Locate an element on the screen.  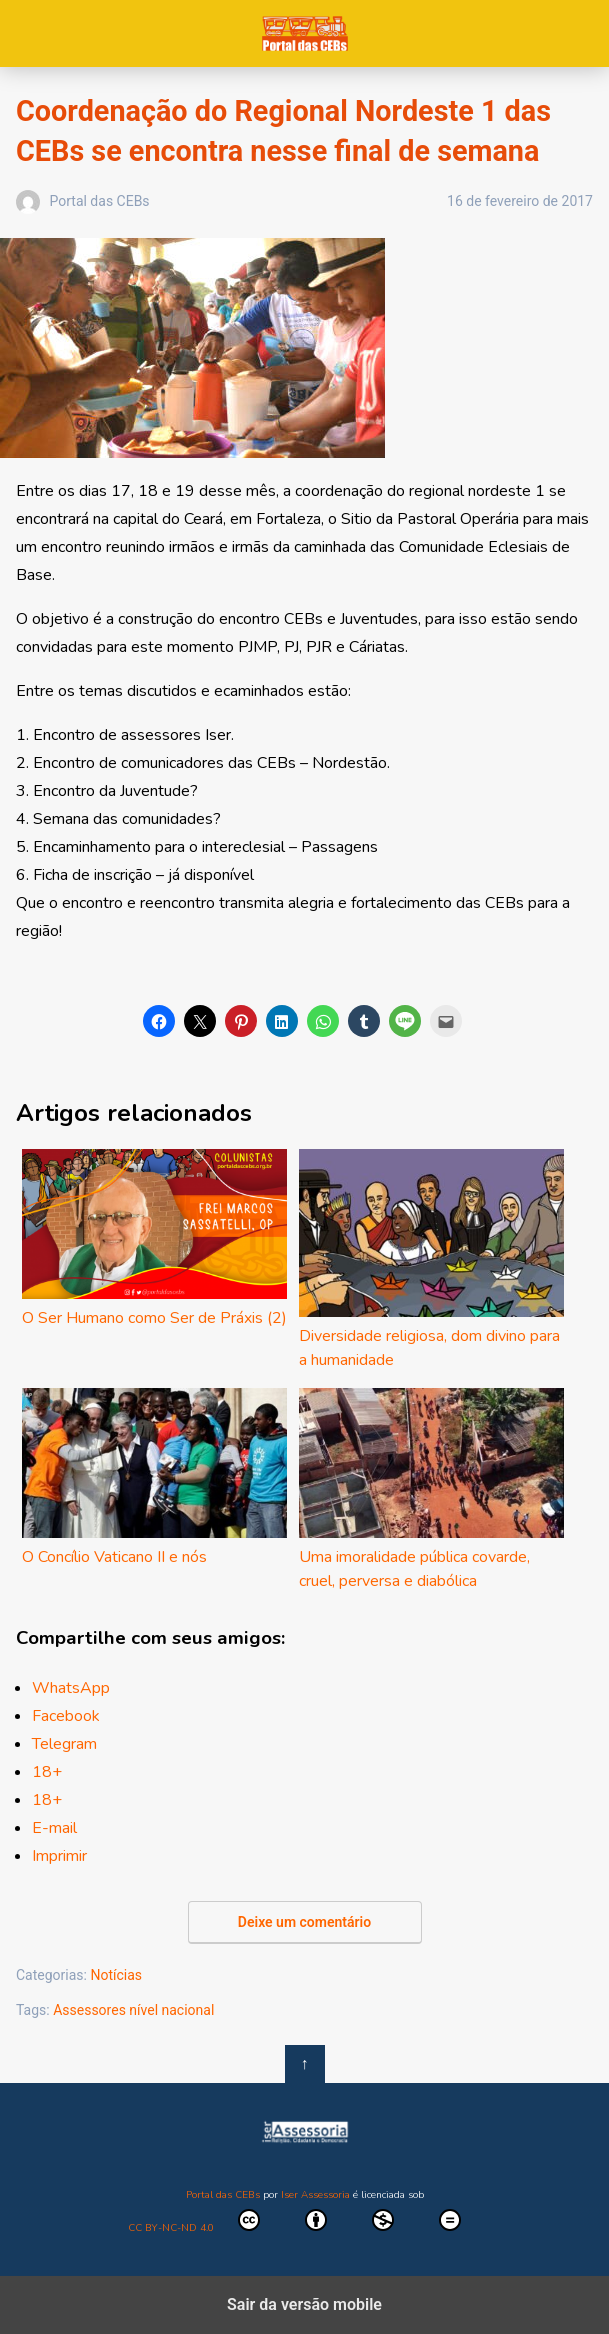
Portal das CEBs is located at coordinates (304, 33).